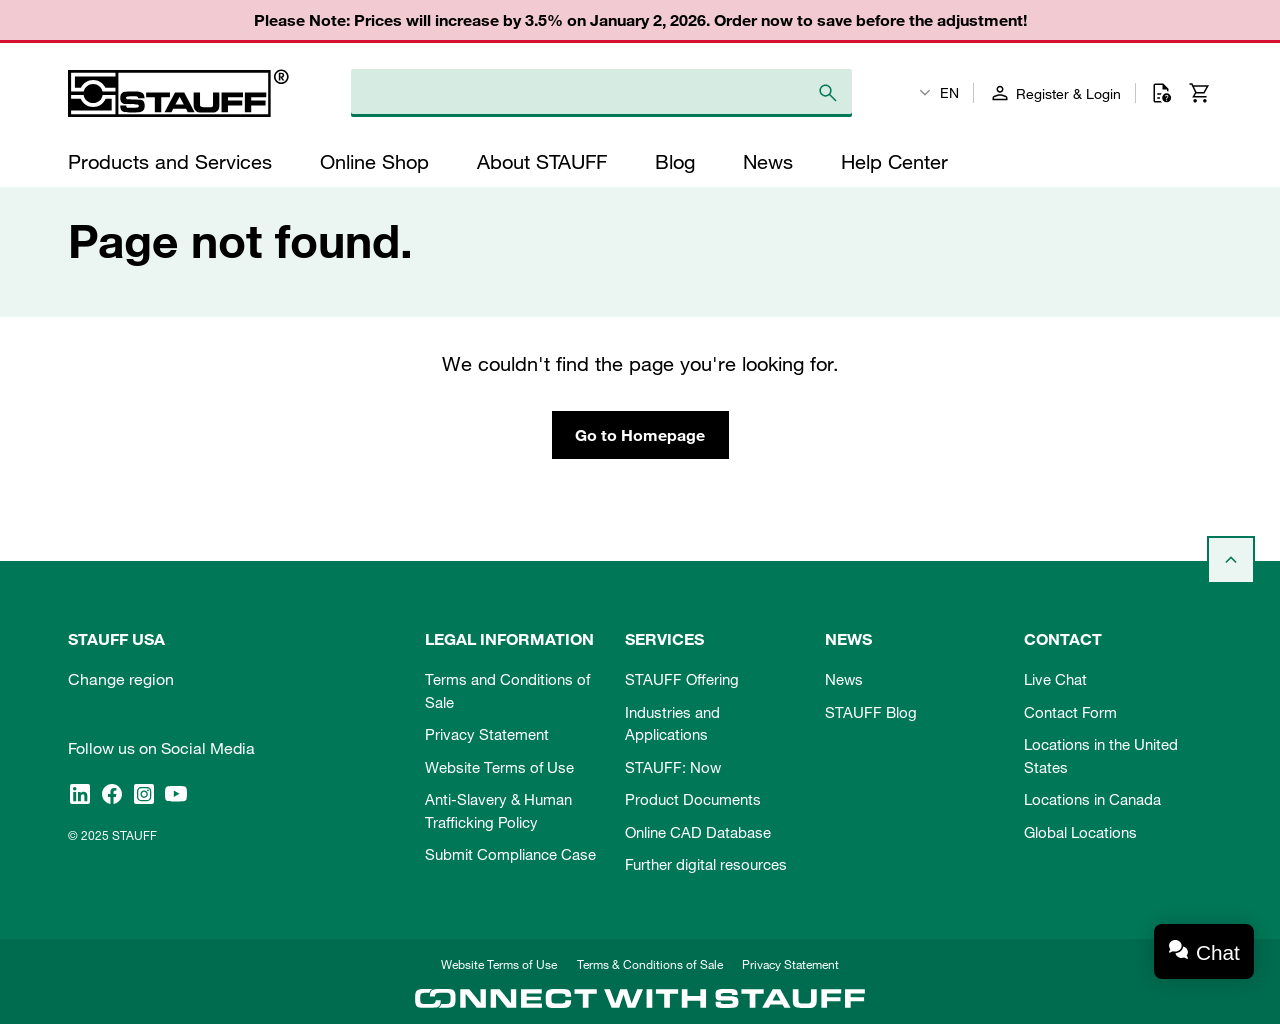 The image size is (1280, 1024). Describe the element at coordinates (682, 679) in the screenshot. I see `STAUFF Offering` at that location.